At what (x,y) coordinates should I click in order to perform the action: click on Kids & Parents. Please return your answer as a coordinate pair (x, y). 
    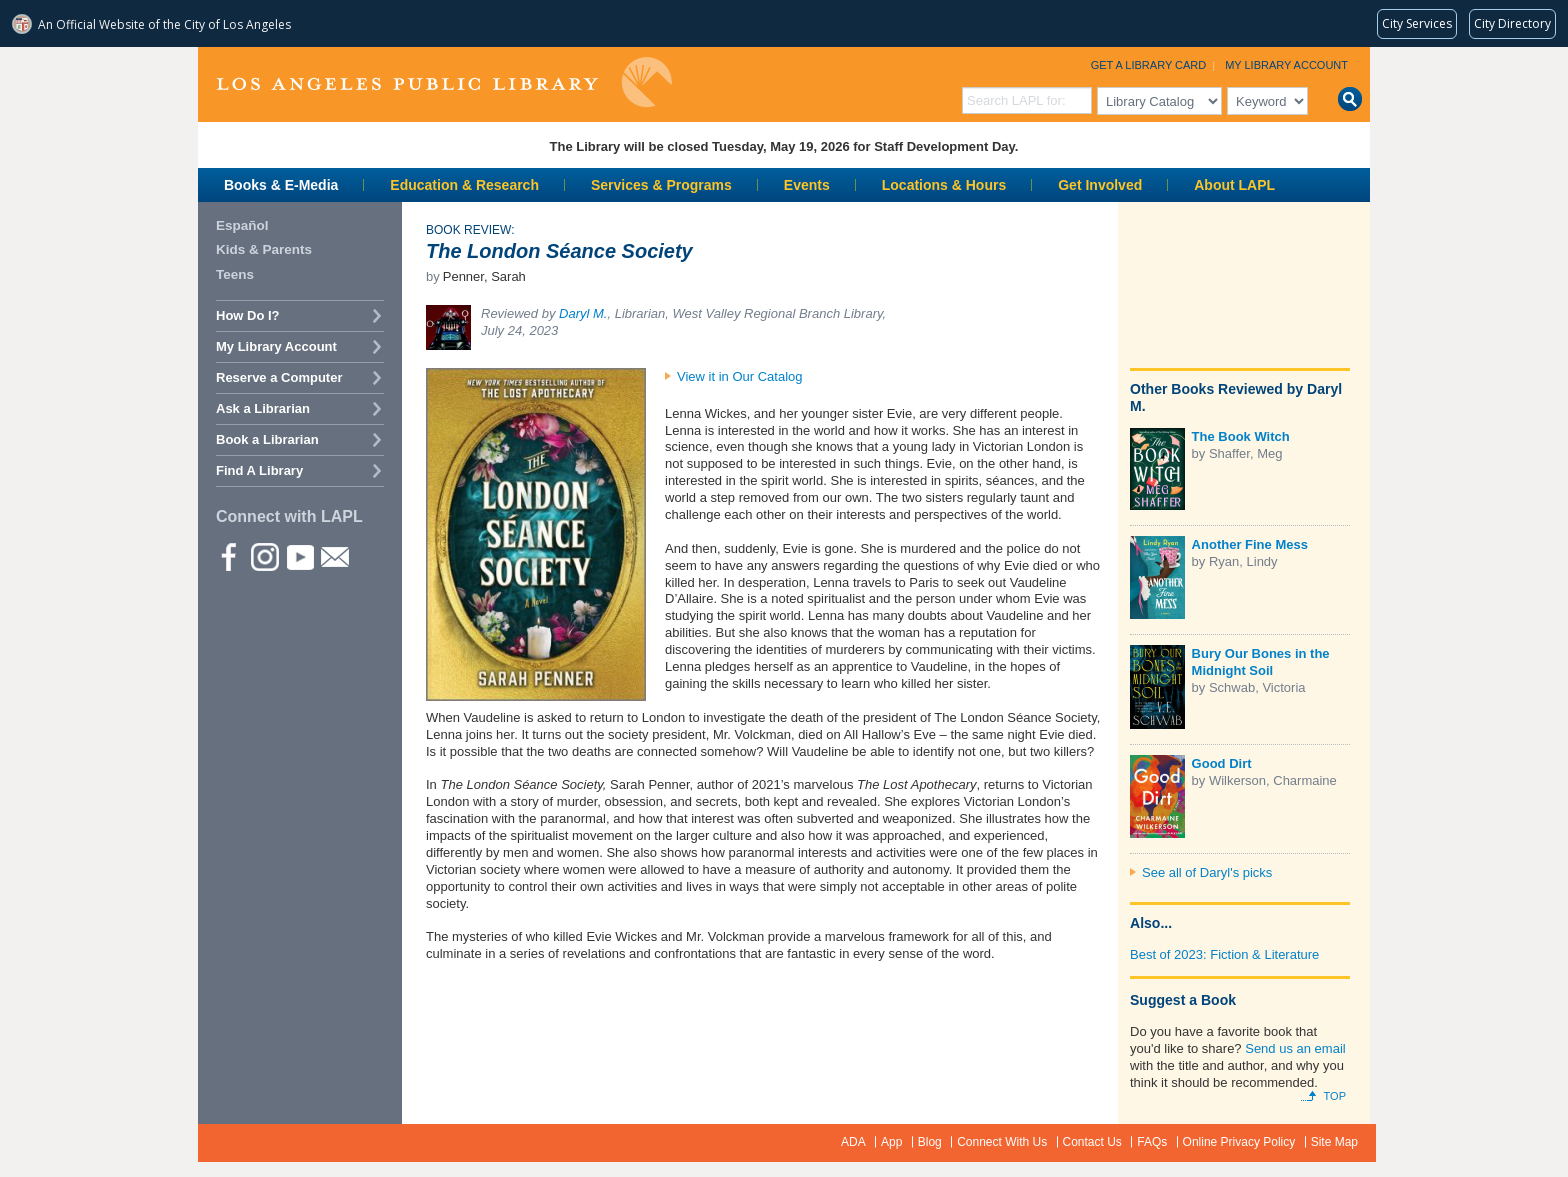
    Looking at the image, I should click on (264, 249).